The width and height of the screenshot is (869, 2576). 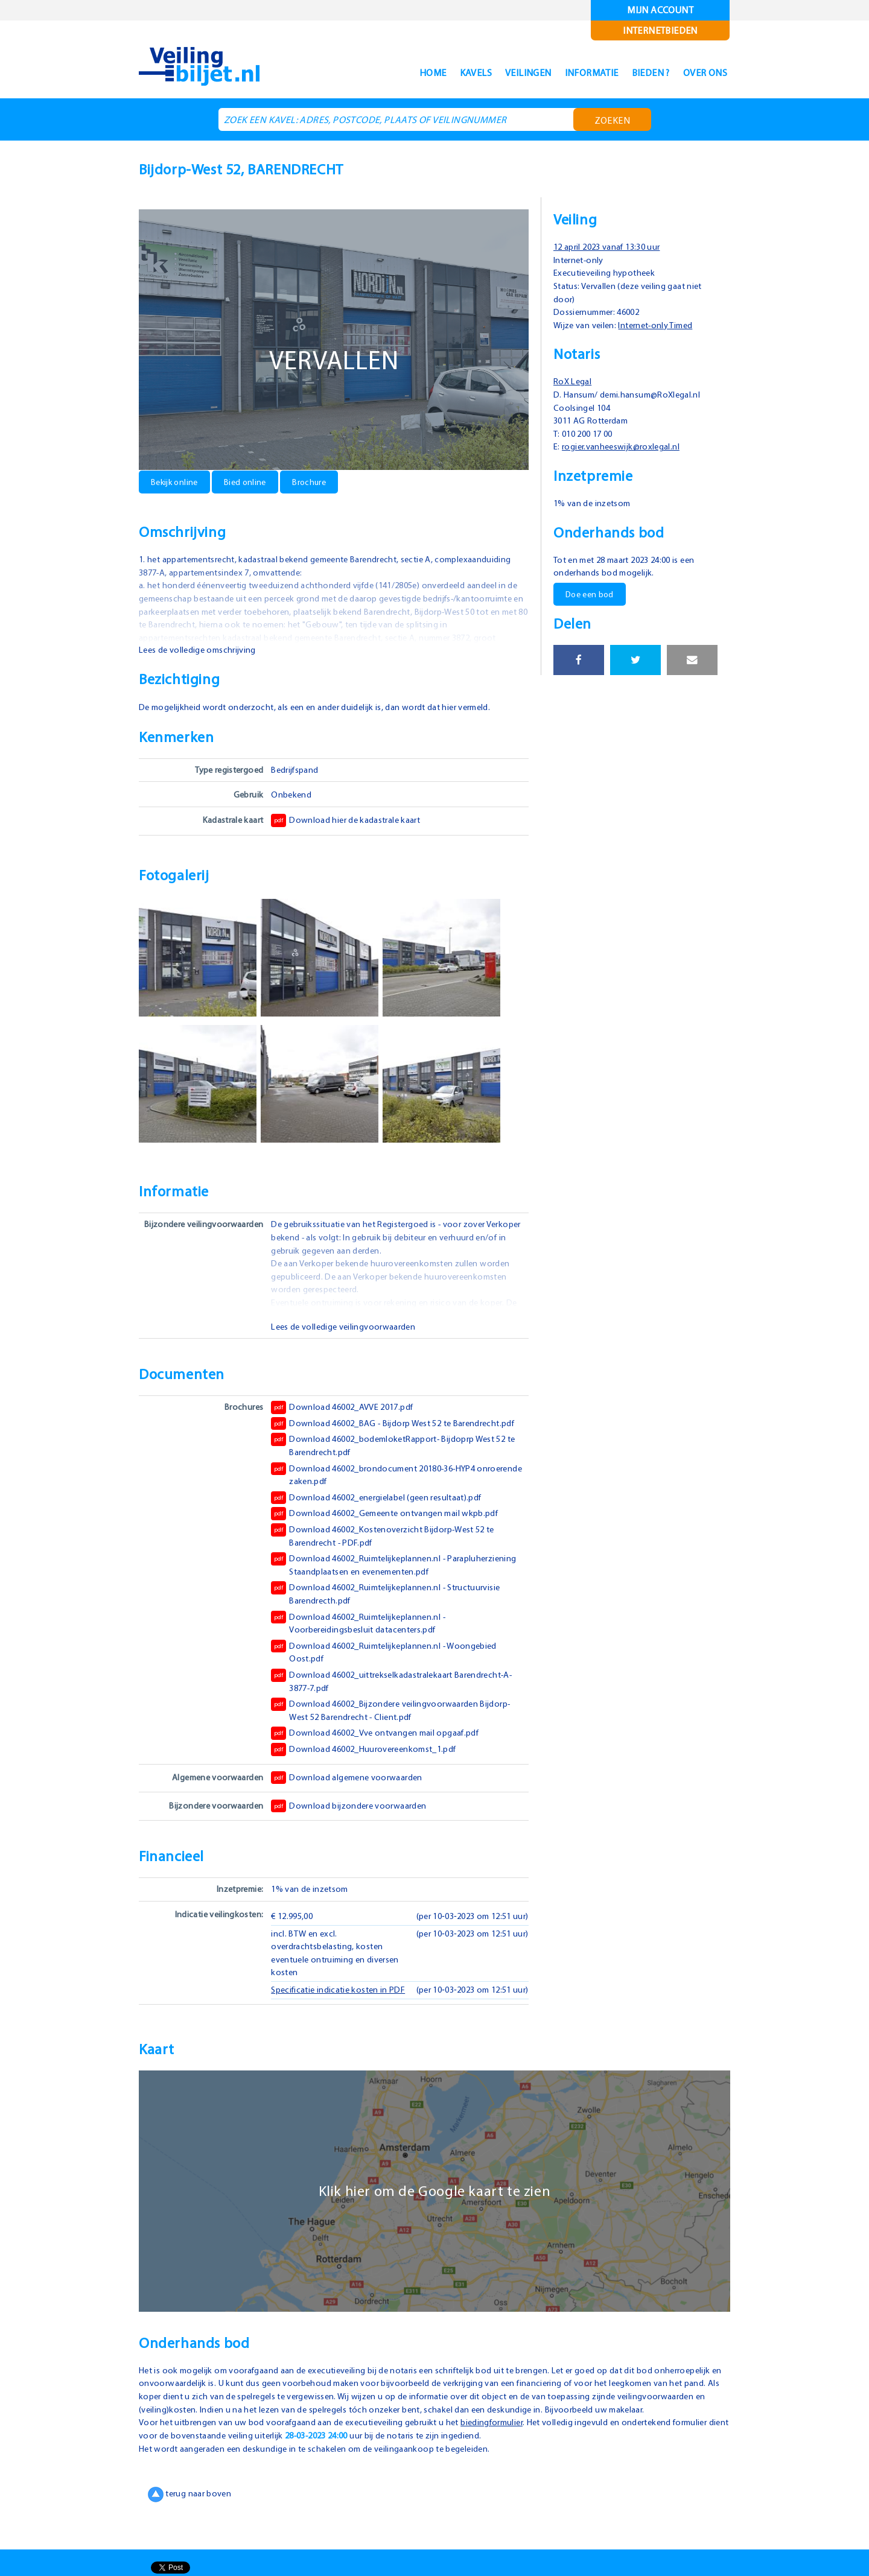 I want to click on Download hier de kadastrale kaart, so click(x=349, y=819).